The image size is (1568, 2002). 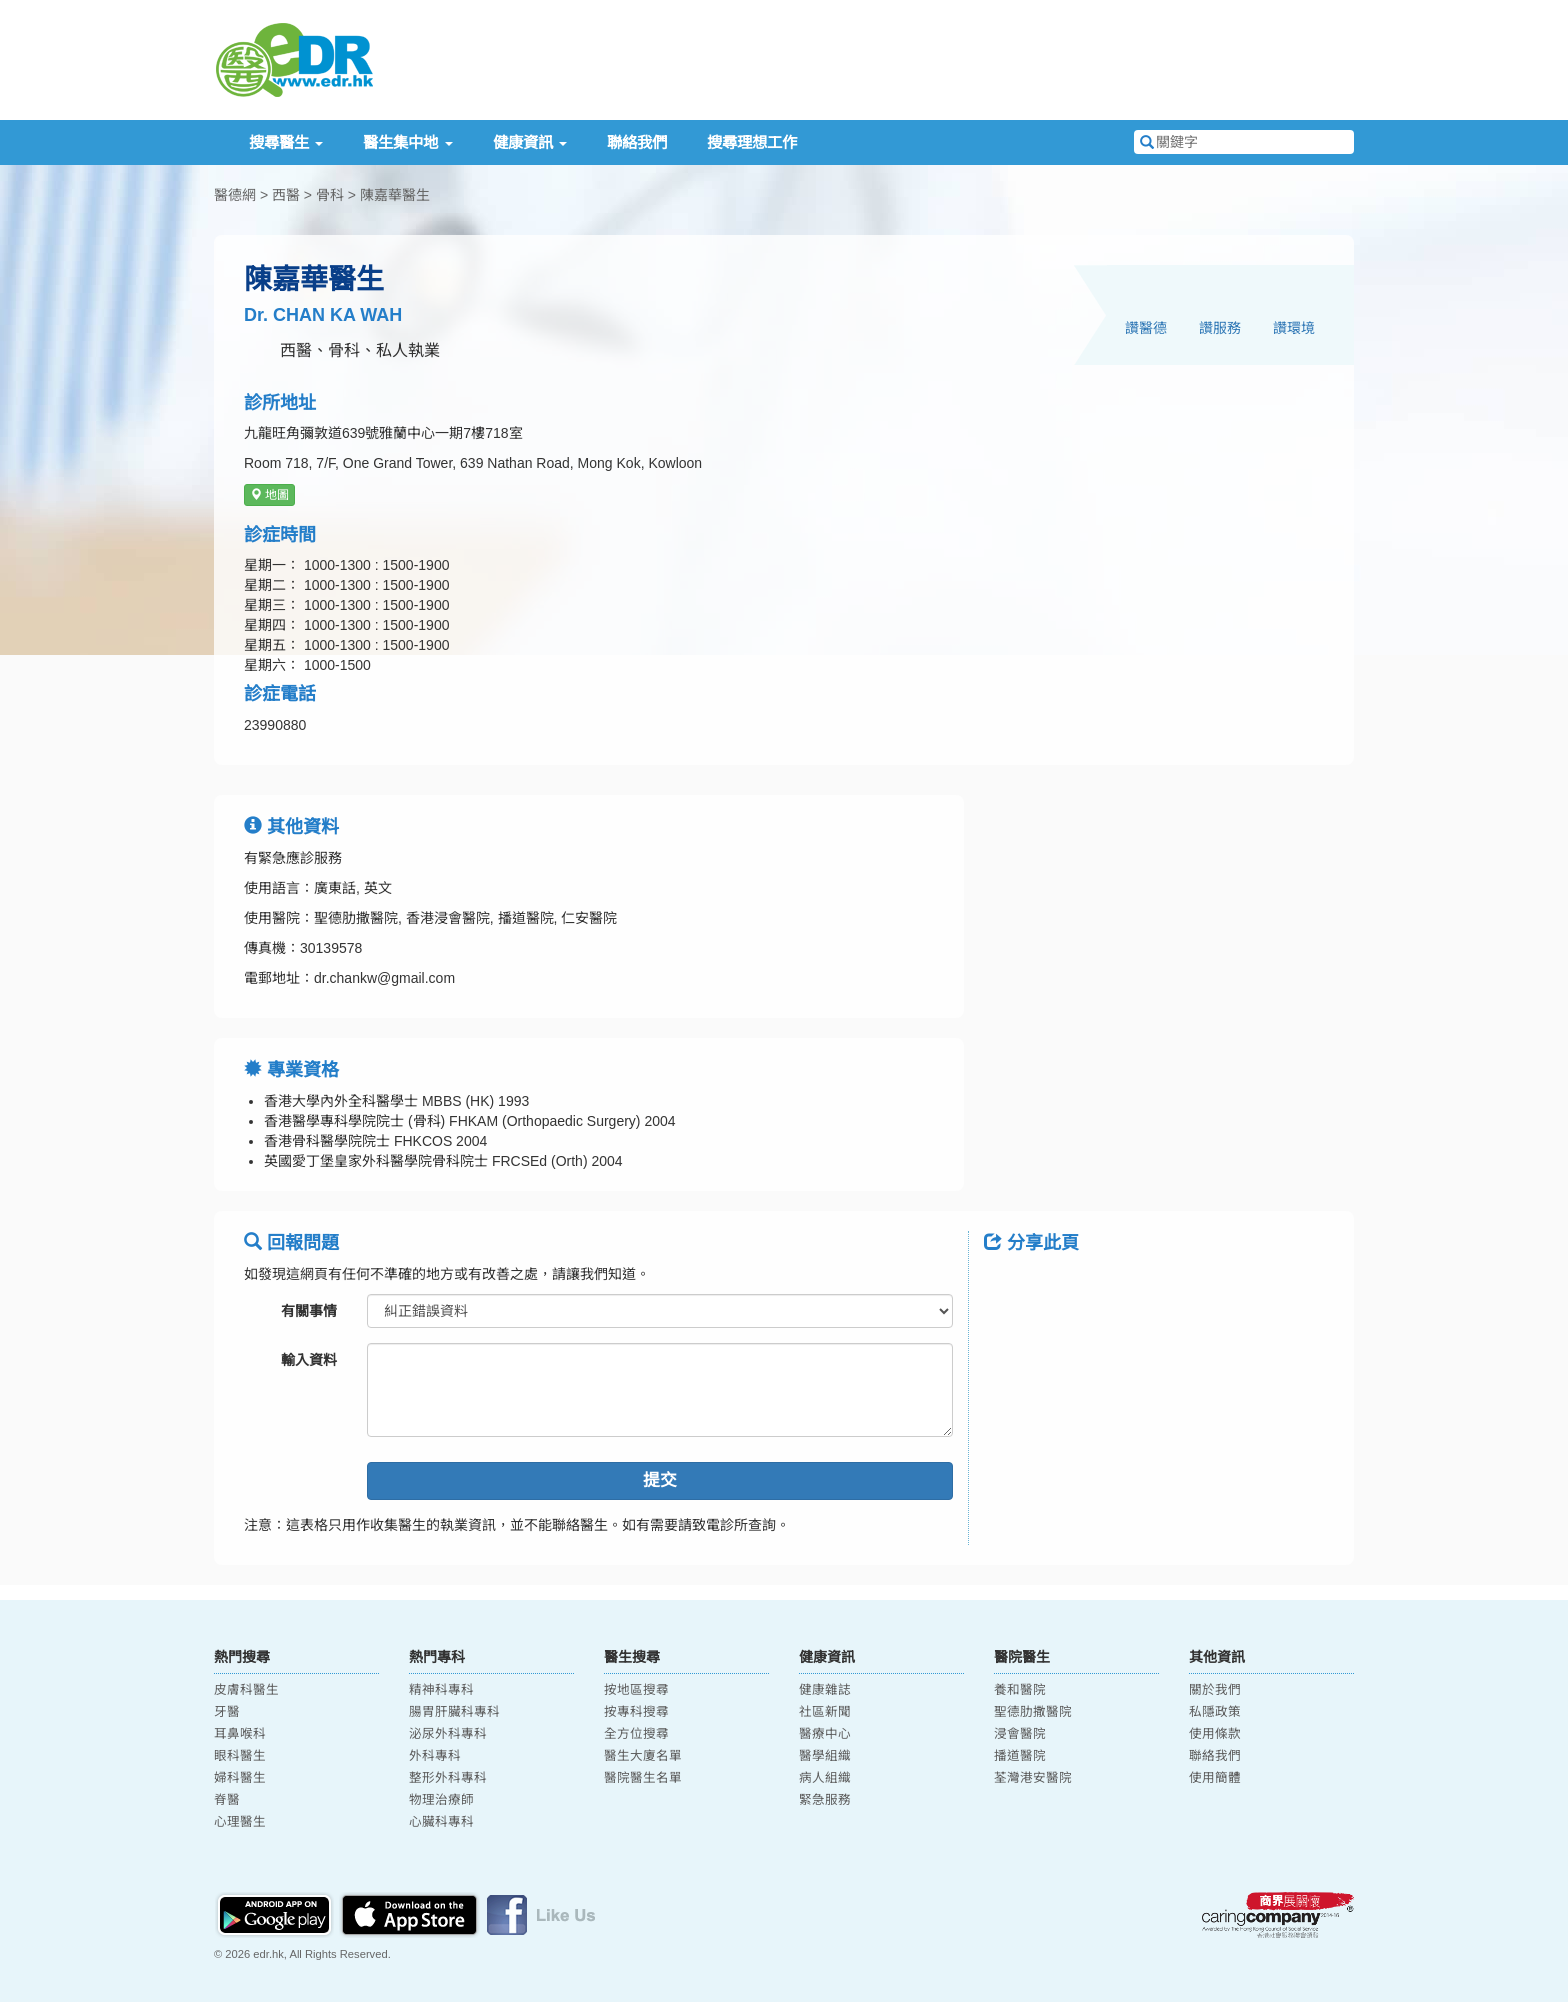 I want to click on 醫學組織, so click(x=825, y=1756).